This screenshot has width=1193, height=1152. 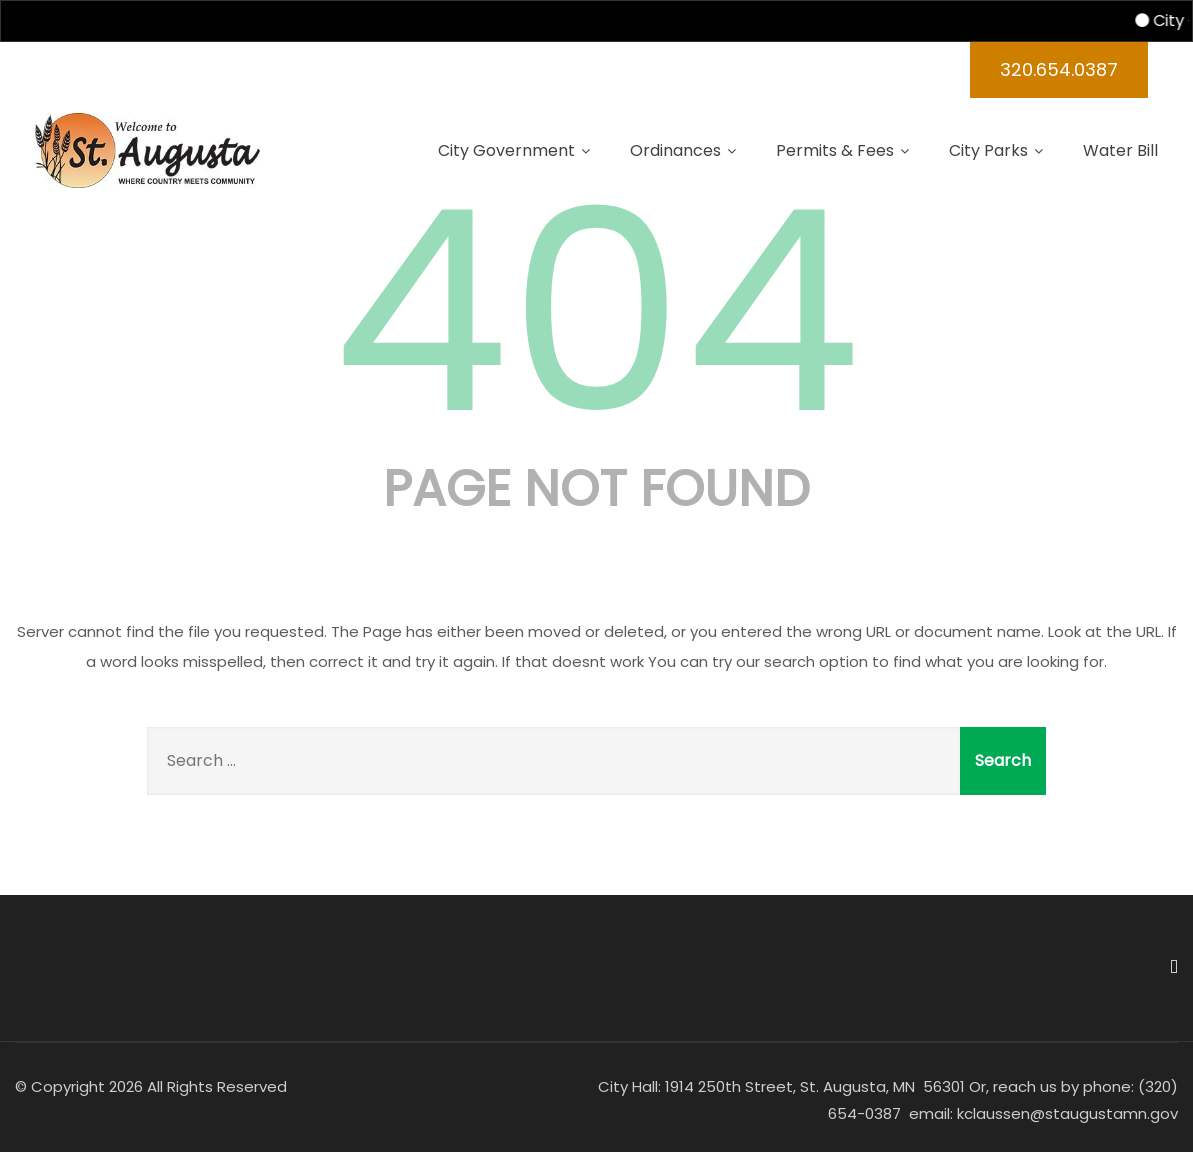 I want to click on Water Bill, so click(x=1120, y=150).